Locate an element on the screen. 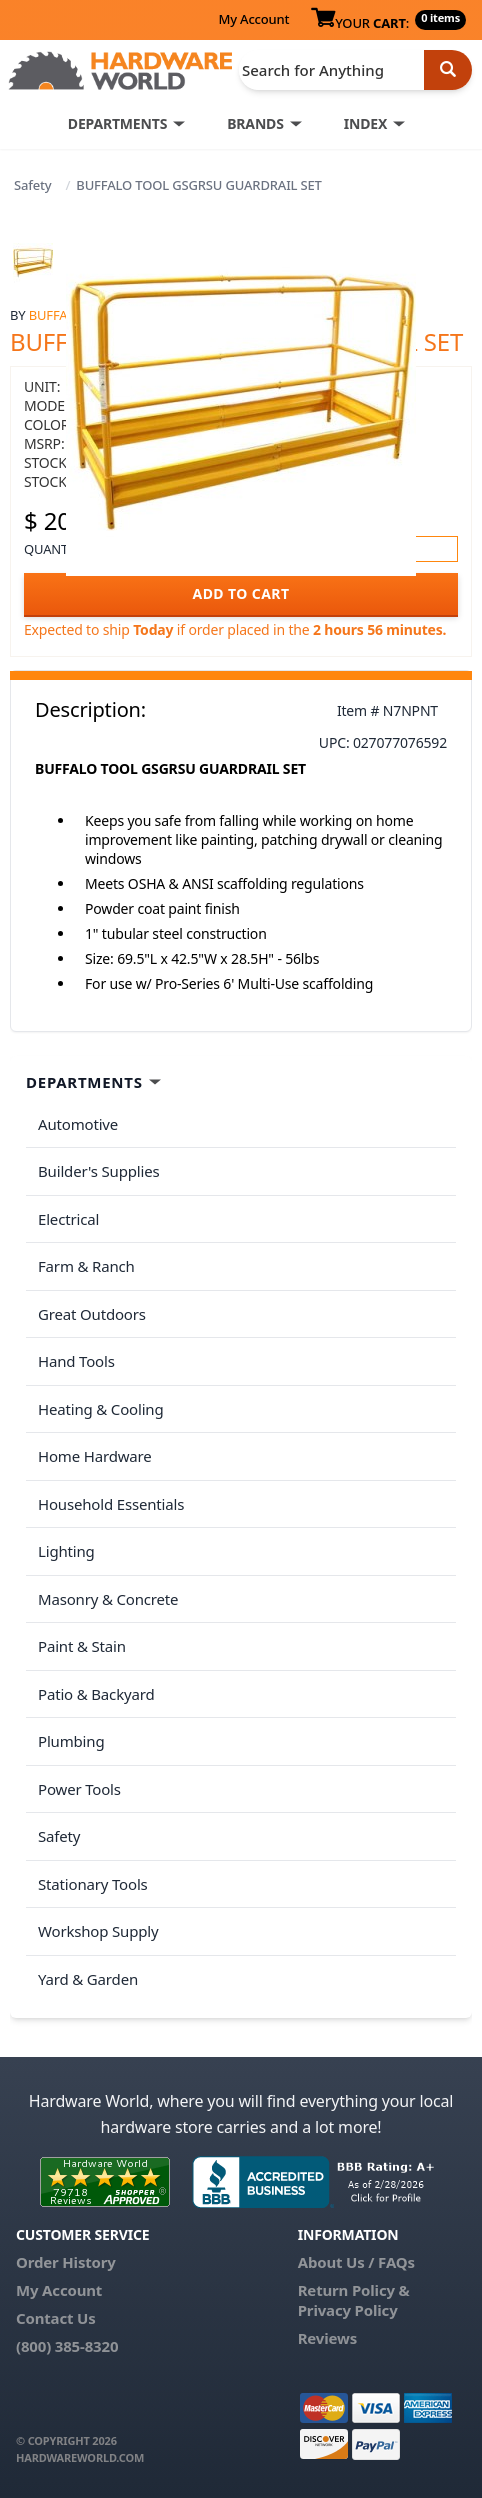 This screenshot has height=2498, width=482. Workshop Supply is located at coordinates (98, 1931).